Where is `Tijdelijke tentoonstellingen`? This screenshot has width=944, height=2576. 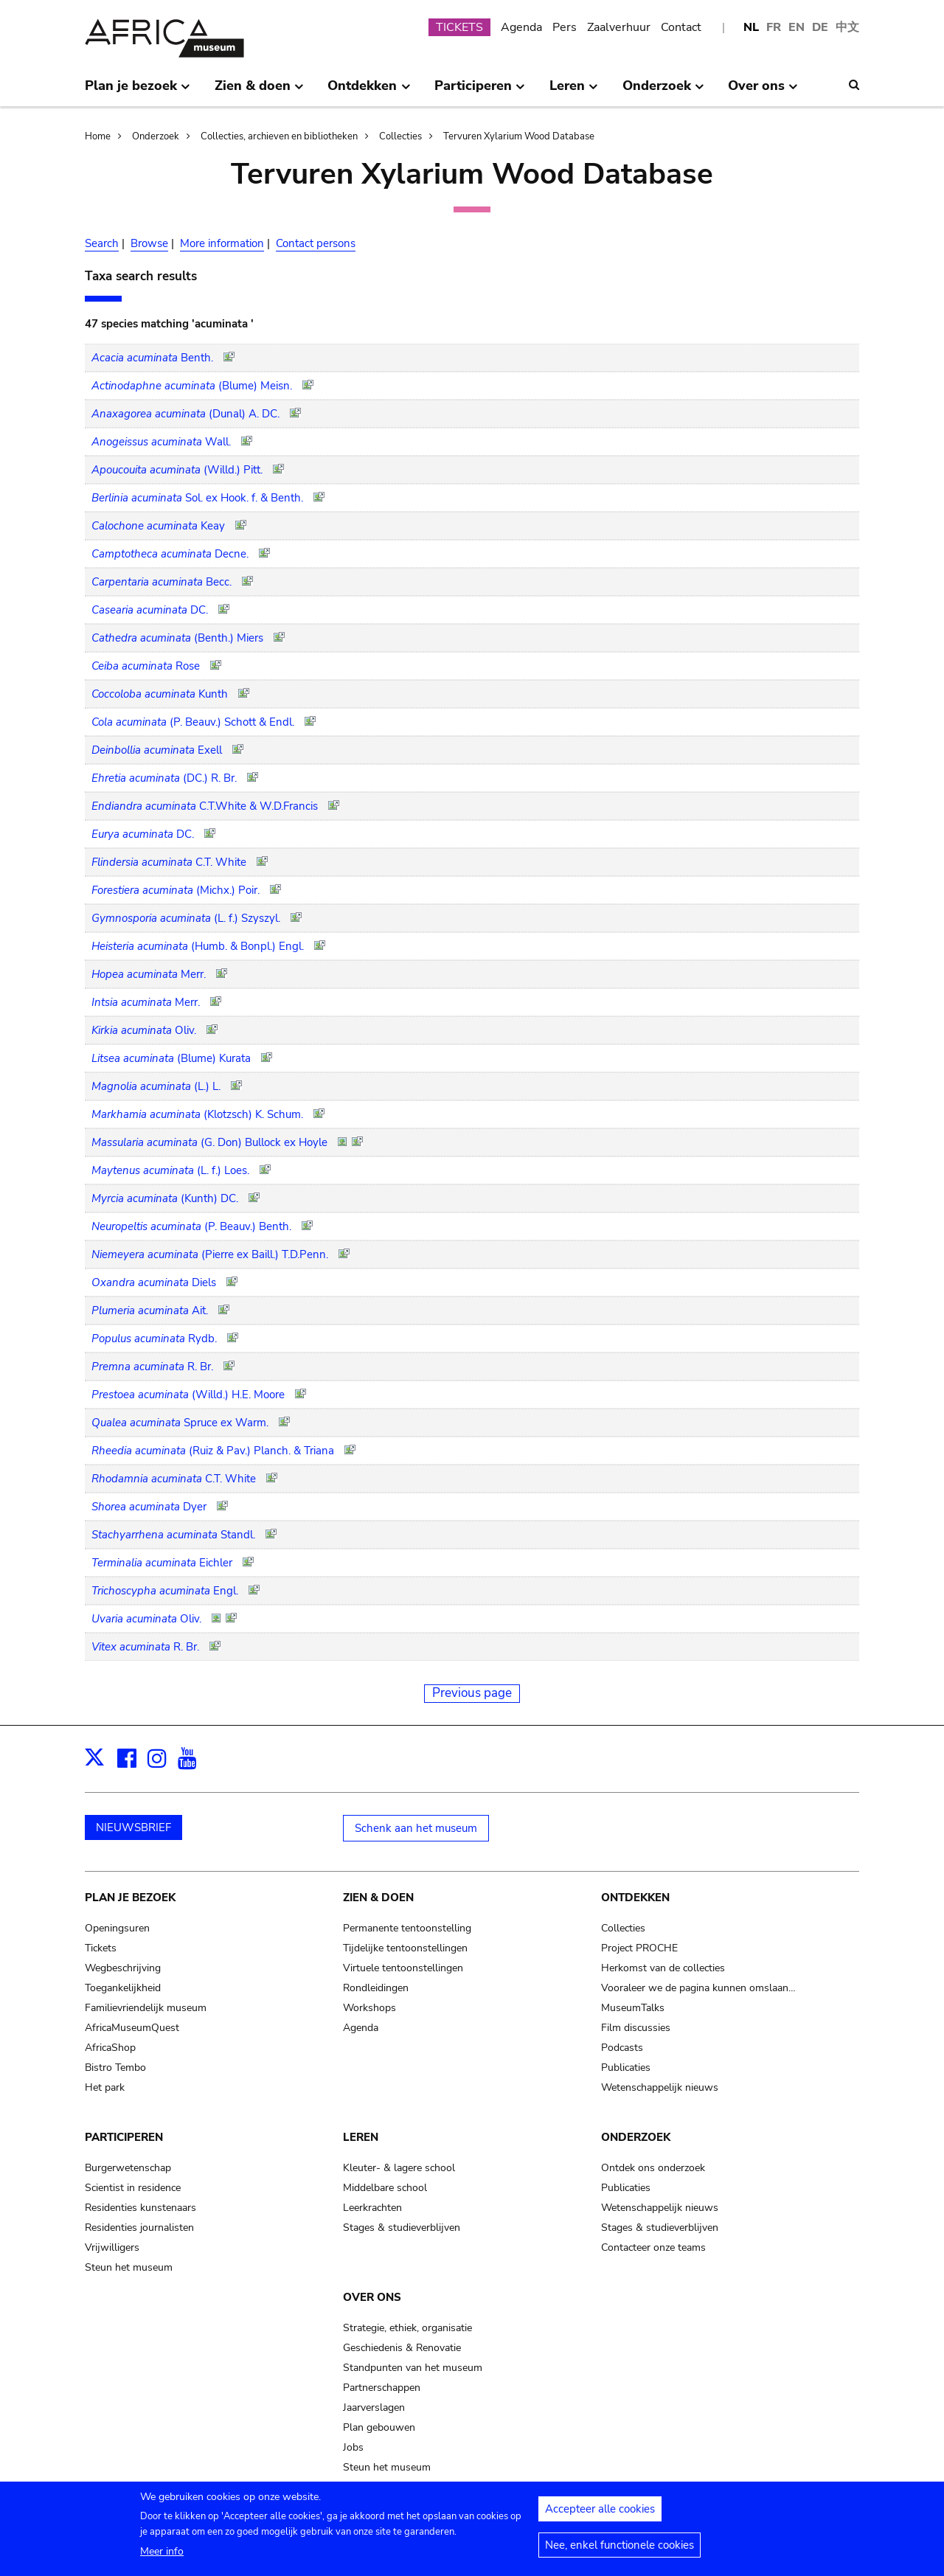
Tijdelijke tentoonstellingen is located at coordinates (405, 1948).